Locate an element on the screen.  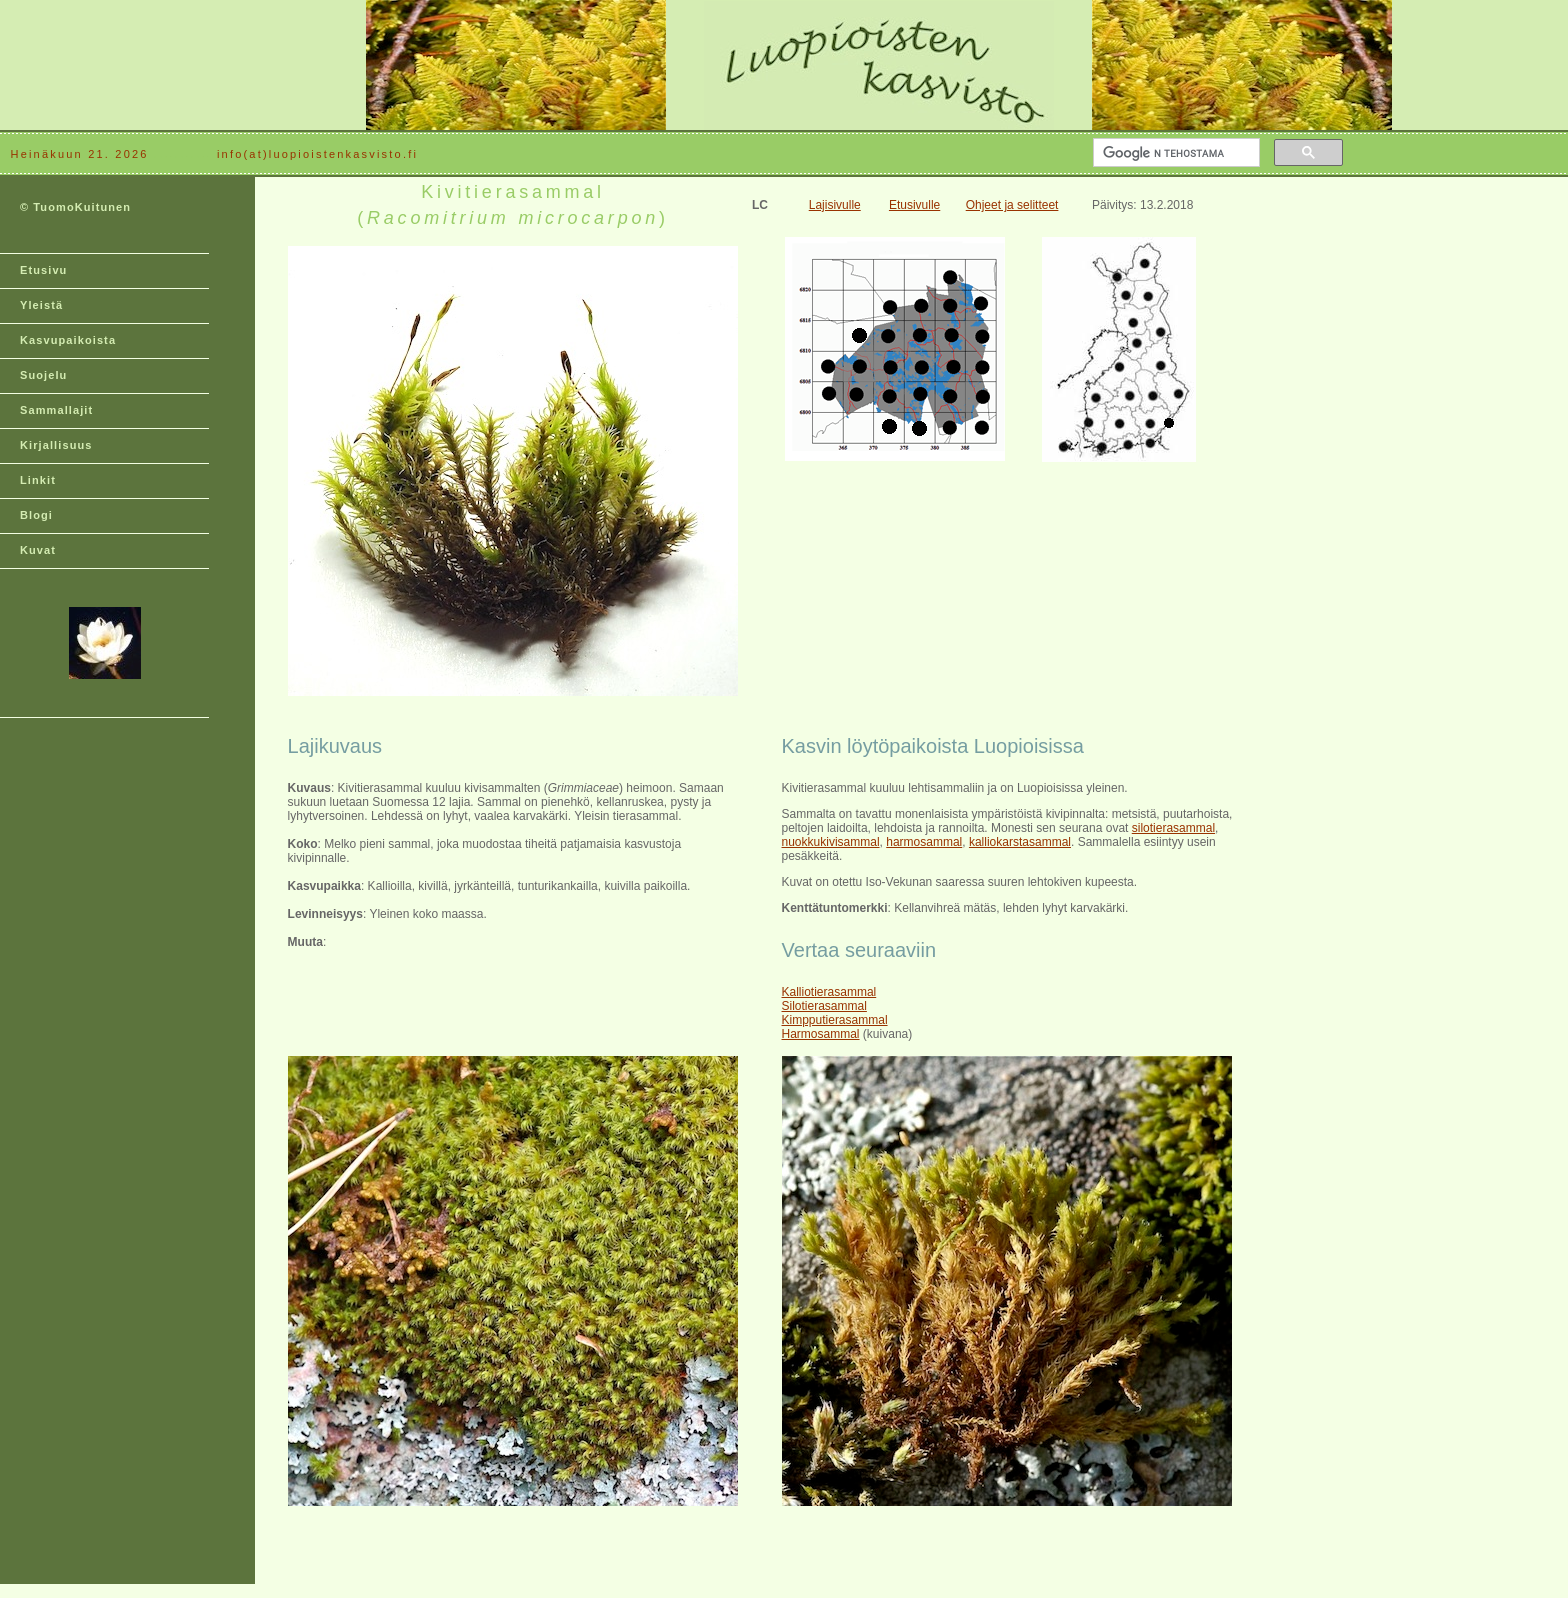
Etusivulle is located at coordinates (914, 205).